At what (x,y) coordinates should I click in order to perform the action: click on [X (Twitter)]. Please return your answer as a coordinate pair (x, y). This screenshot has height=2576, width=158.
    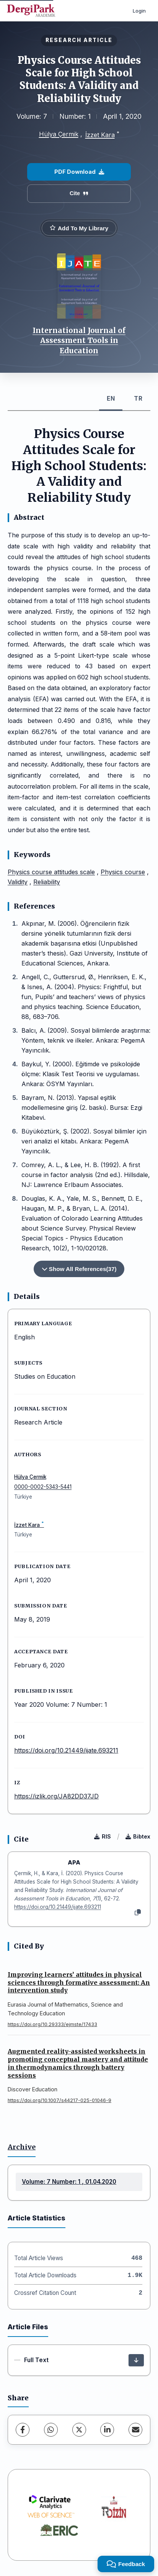
    Looking at the image, I should click on (79, 2430).